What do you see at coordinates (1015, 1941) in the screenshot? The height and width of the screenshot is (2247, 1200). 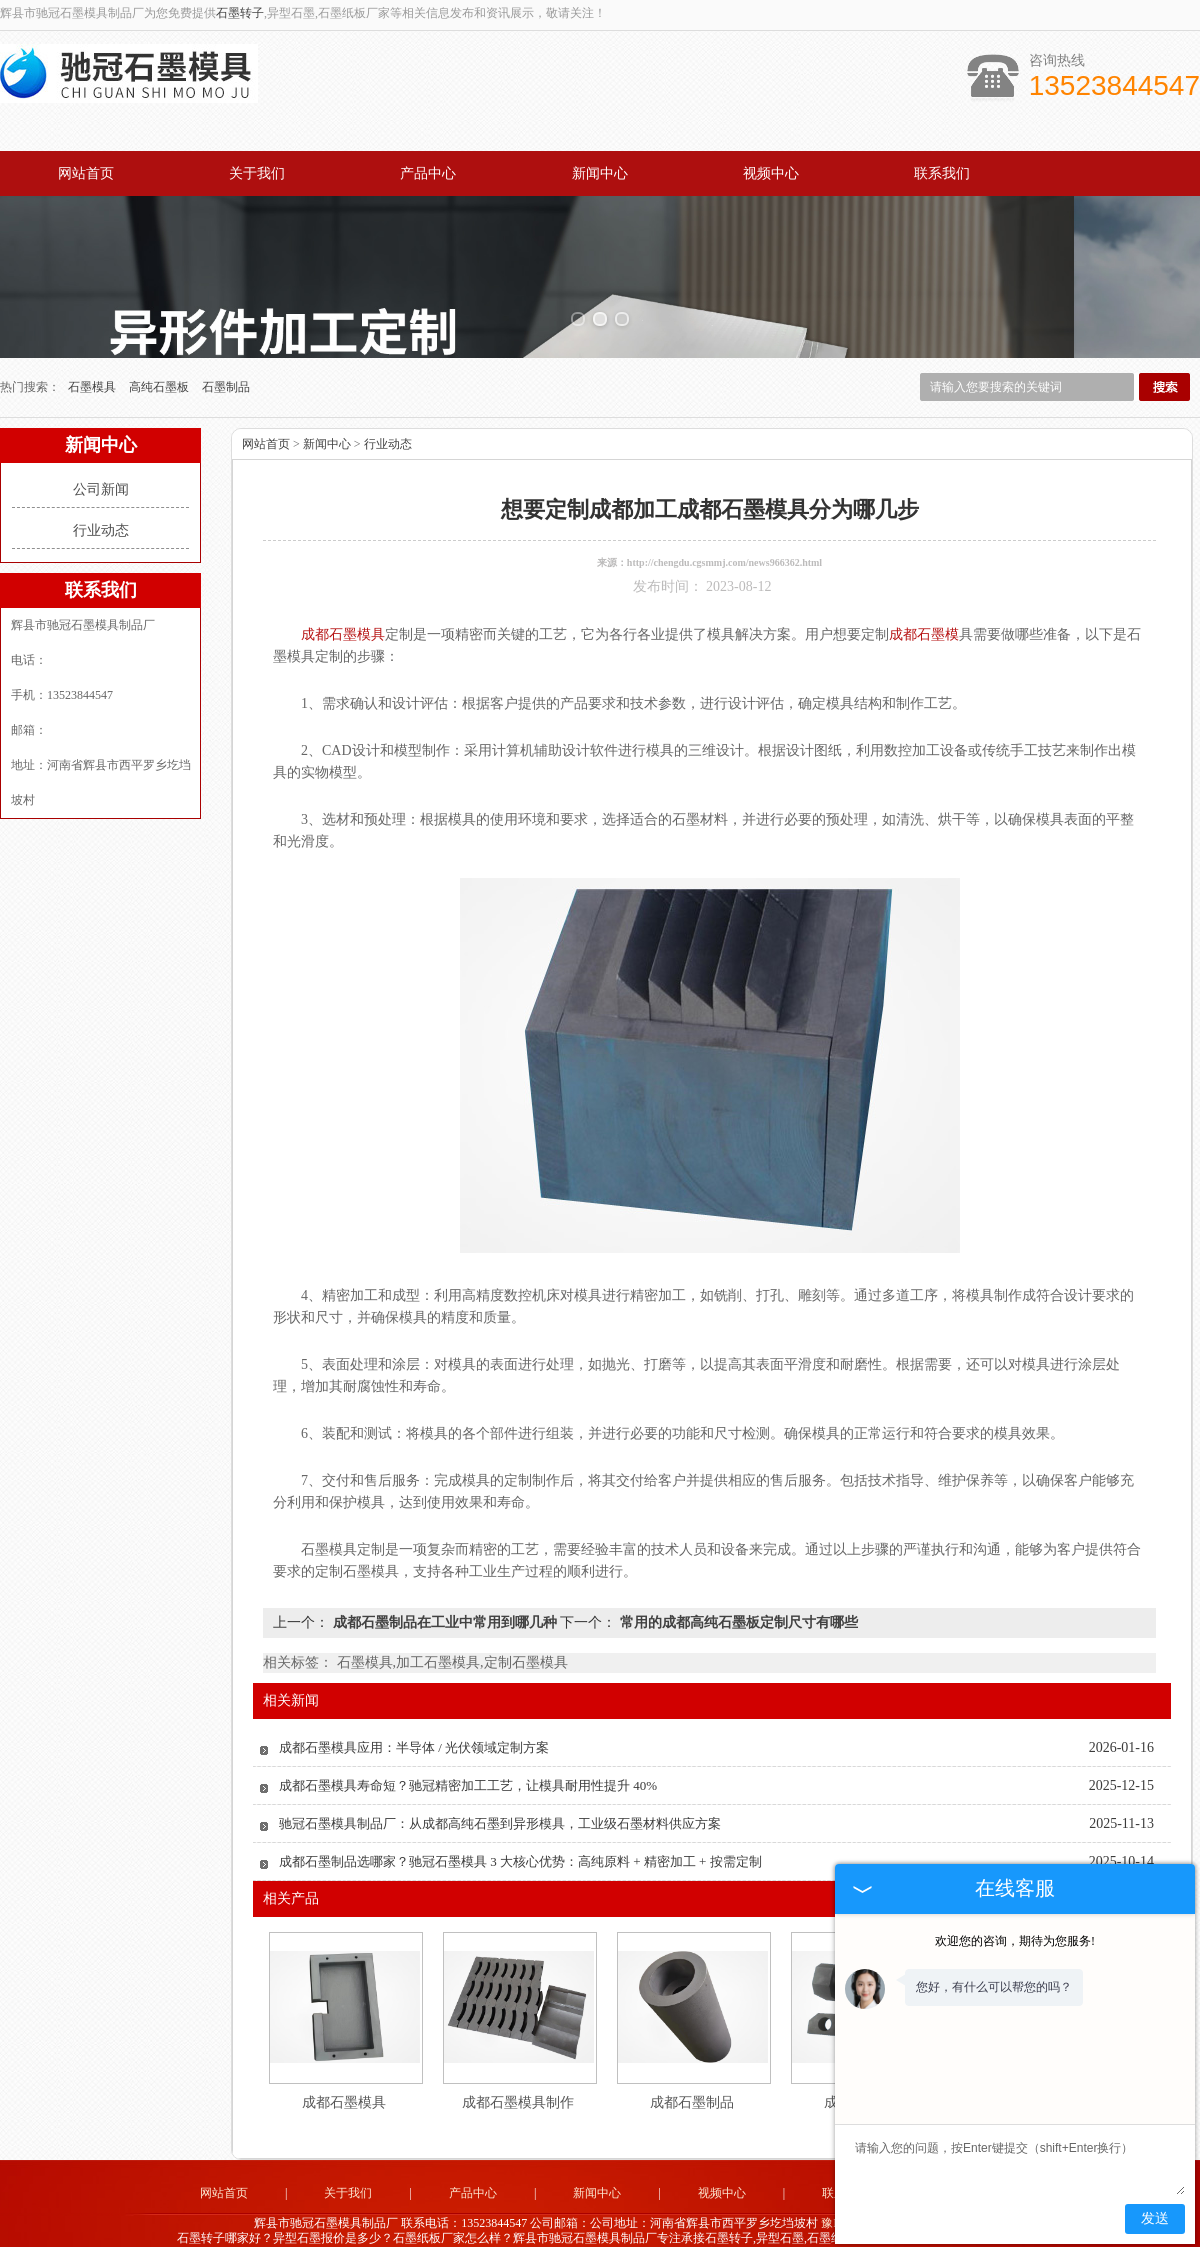 I see `欢迎您的咨询，期待为您服务!` at bounding box center [1015, 1941].